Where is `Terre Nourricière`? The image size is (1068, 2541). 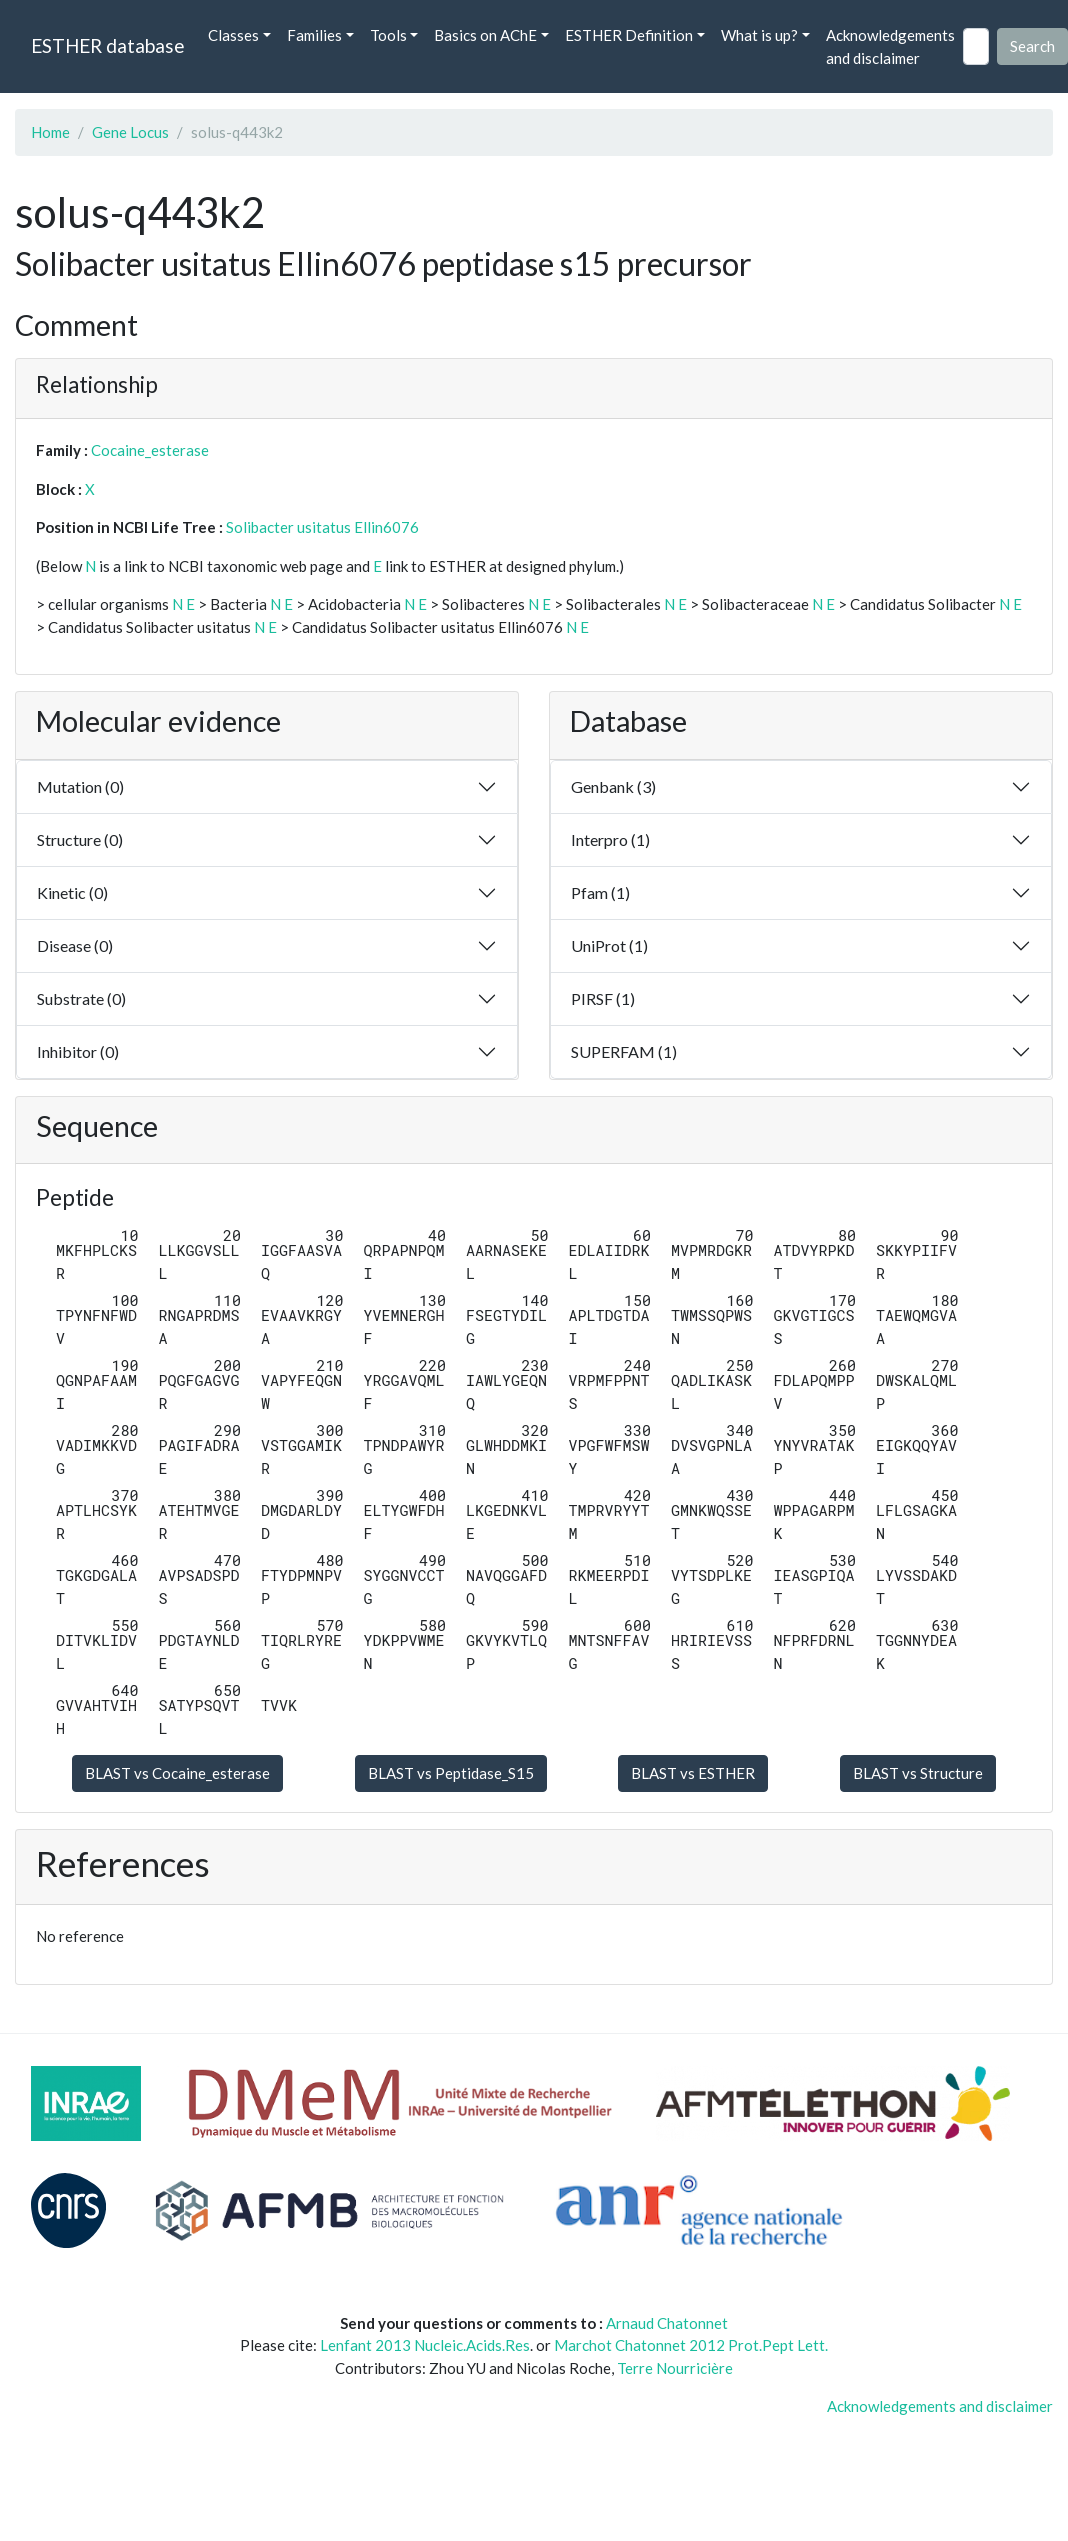
Terre Nourricière is located at coordinates (675, 2368).